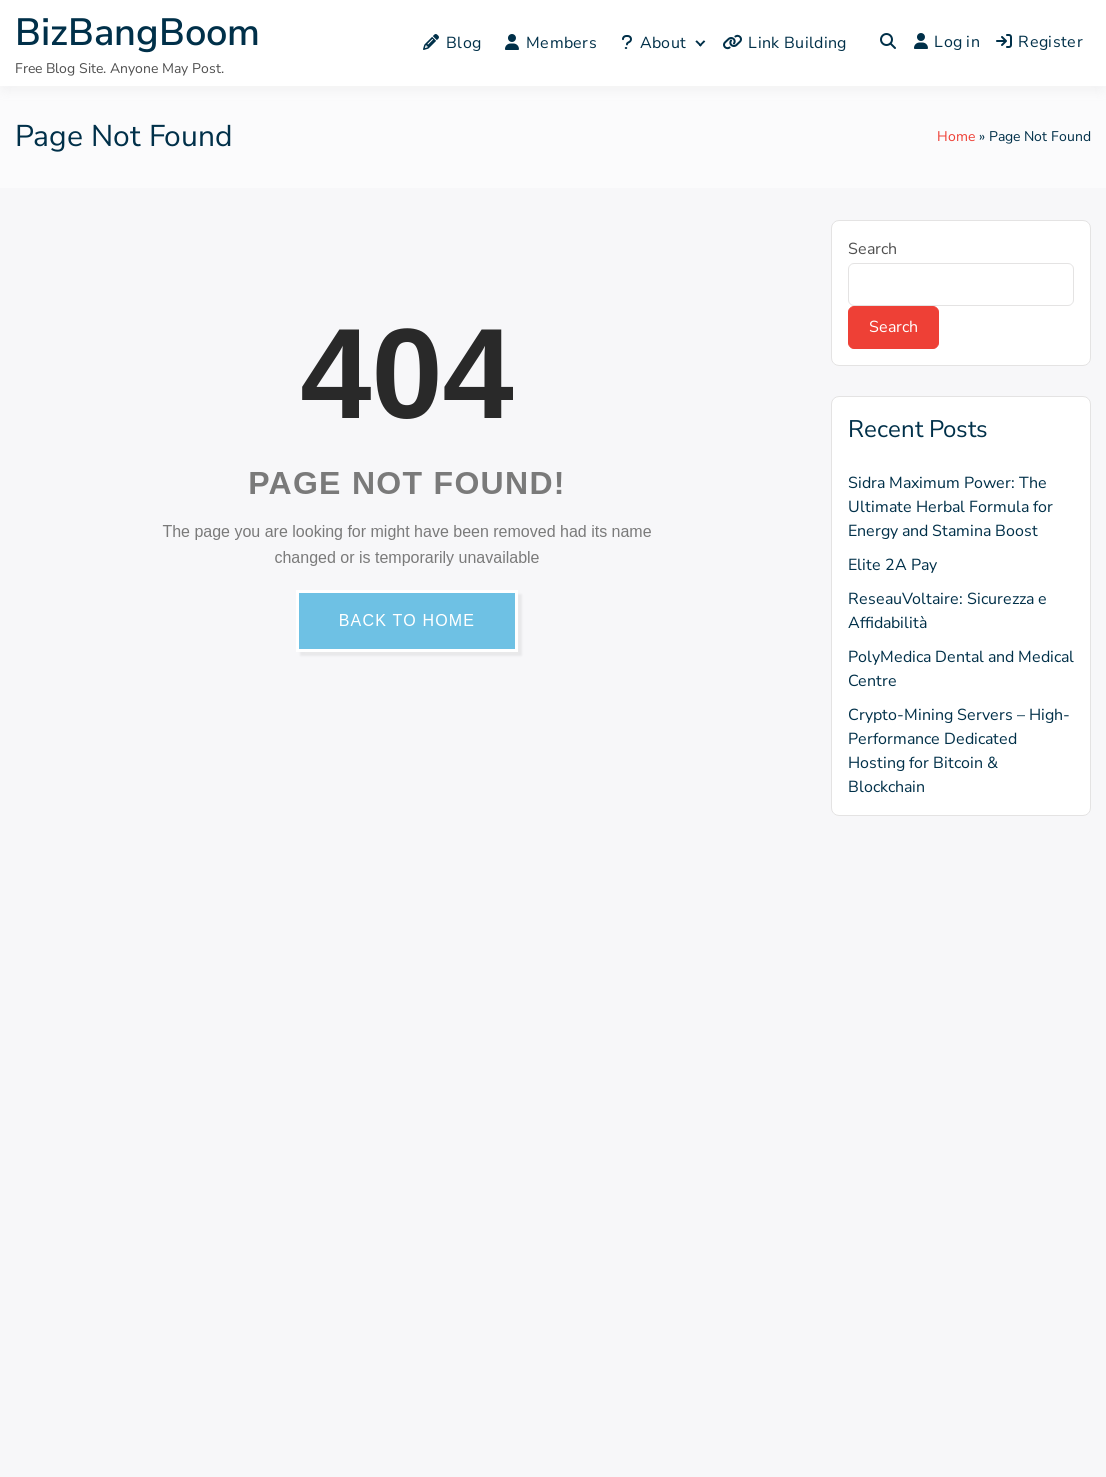  What do you see at coordinates (699, 42) in the screenshot?
I see `[Expand child menu]` at bounding box center [699, 42].